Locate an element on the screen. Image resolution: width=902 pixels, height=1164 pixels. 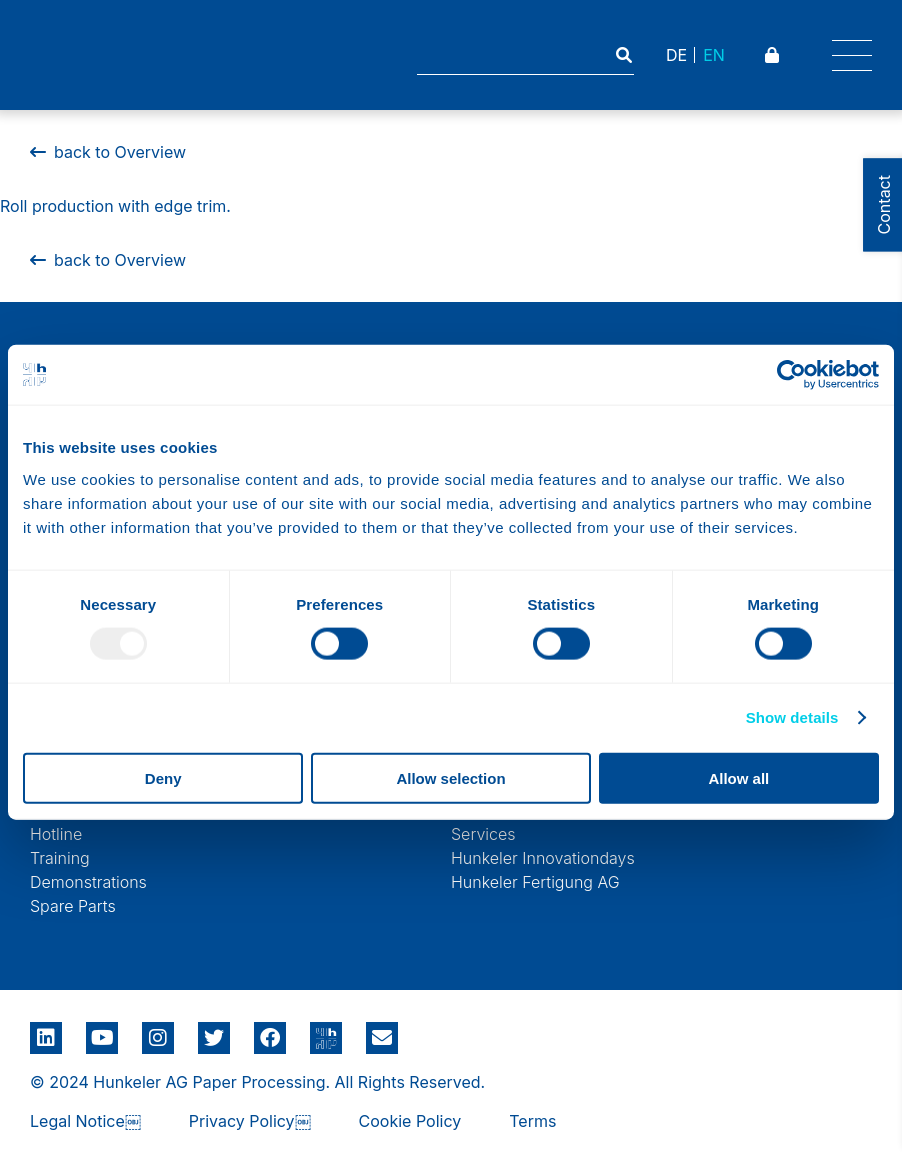
Services is located at coordinates (483, 834).